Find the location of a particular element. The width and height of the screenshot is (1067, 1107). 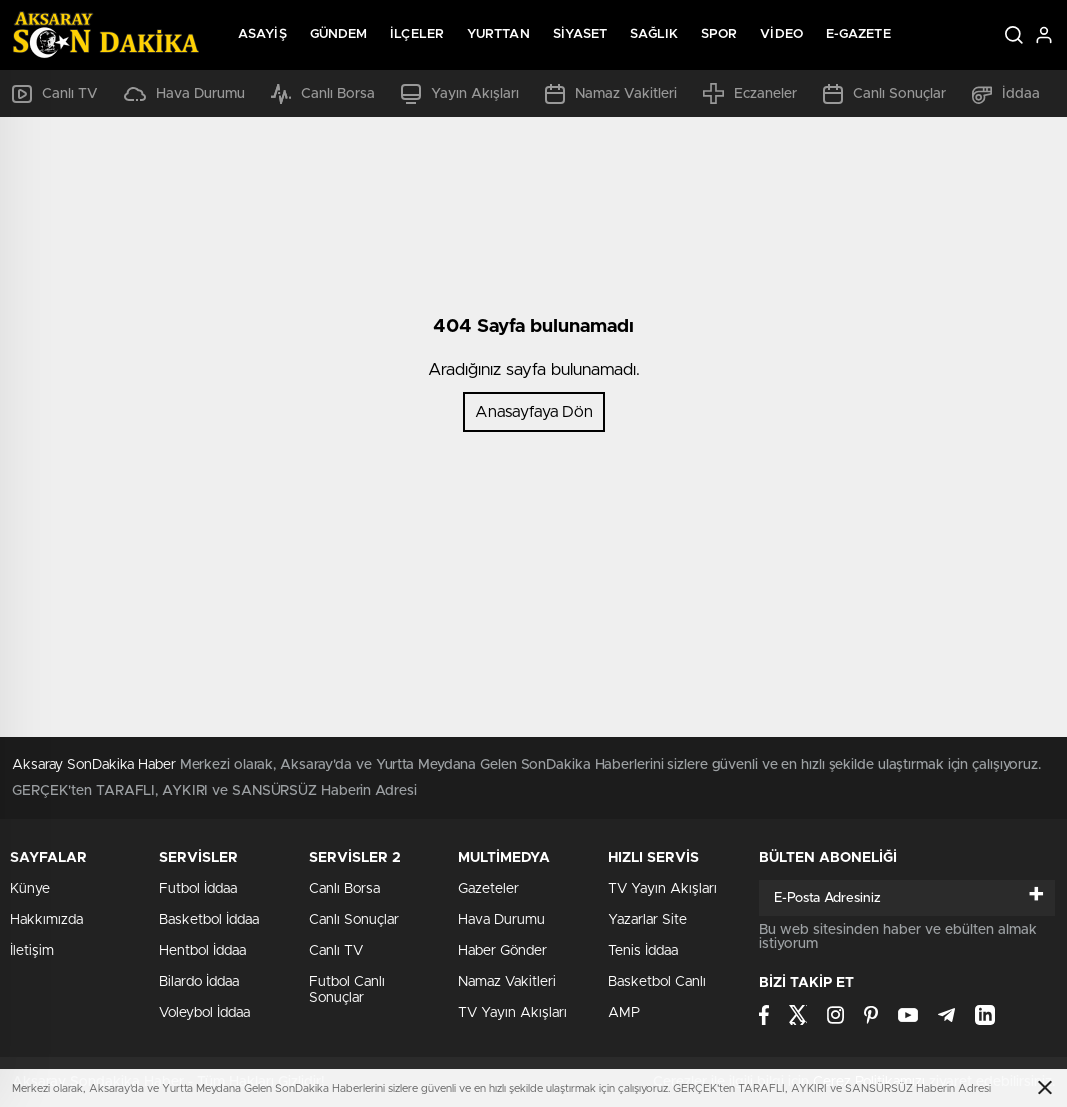

Hentbol İddaa is located at coordinates (202, 951).